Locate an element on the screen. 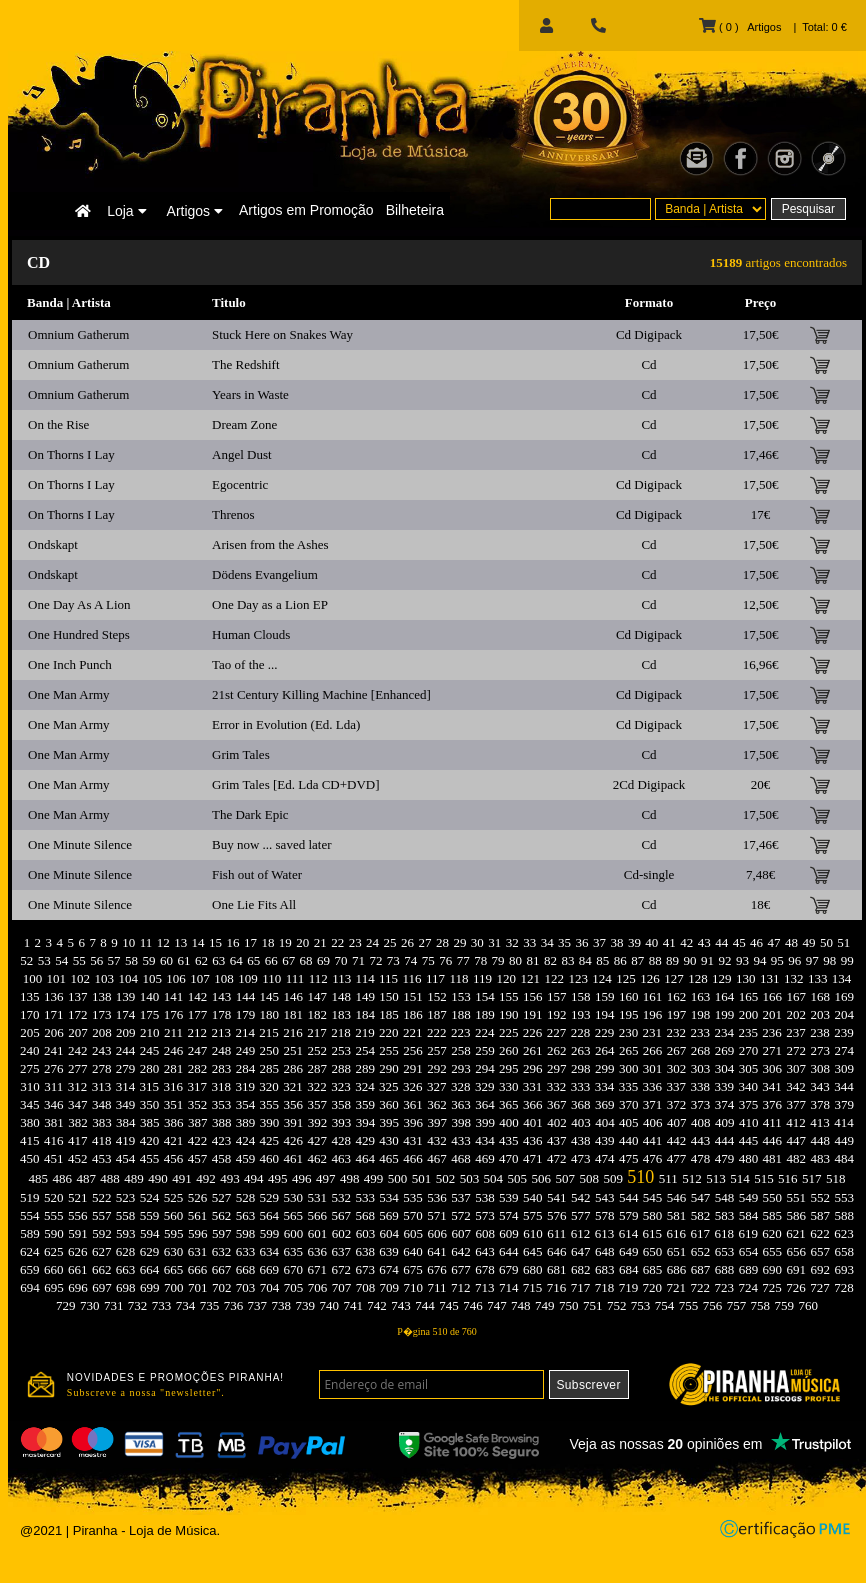  One Day as a Lion EP is located at coordinates (270, 604).